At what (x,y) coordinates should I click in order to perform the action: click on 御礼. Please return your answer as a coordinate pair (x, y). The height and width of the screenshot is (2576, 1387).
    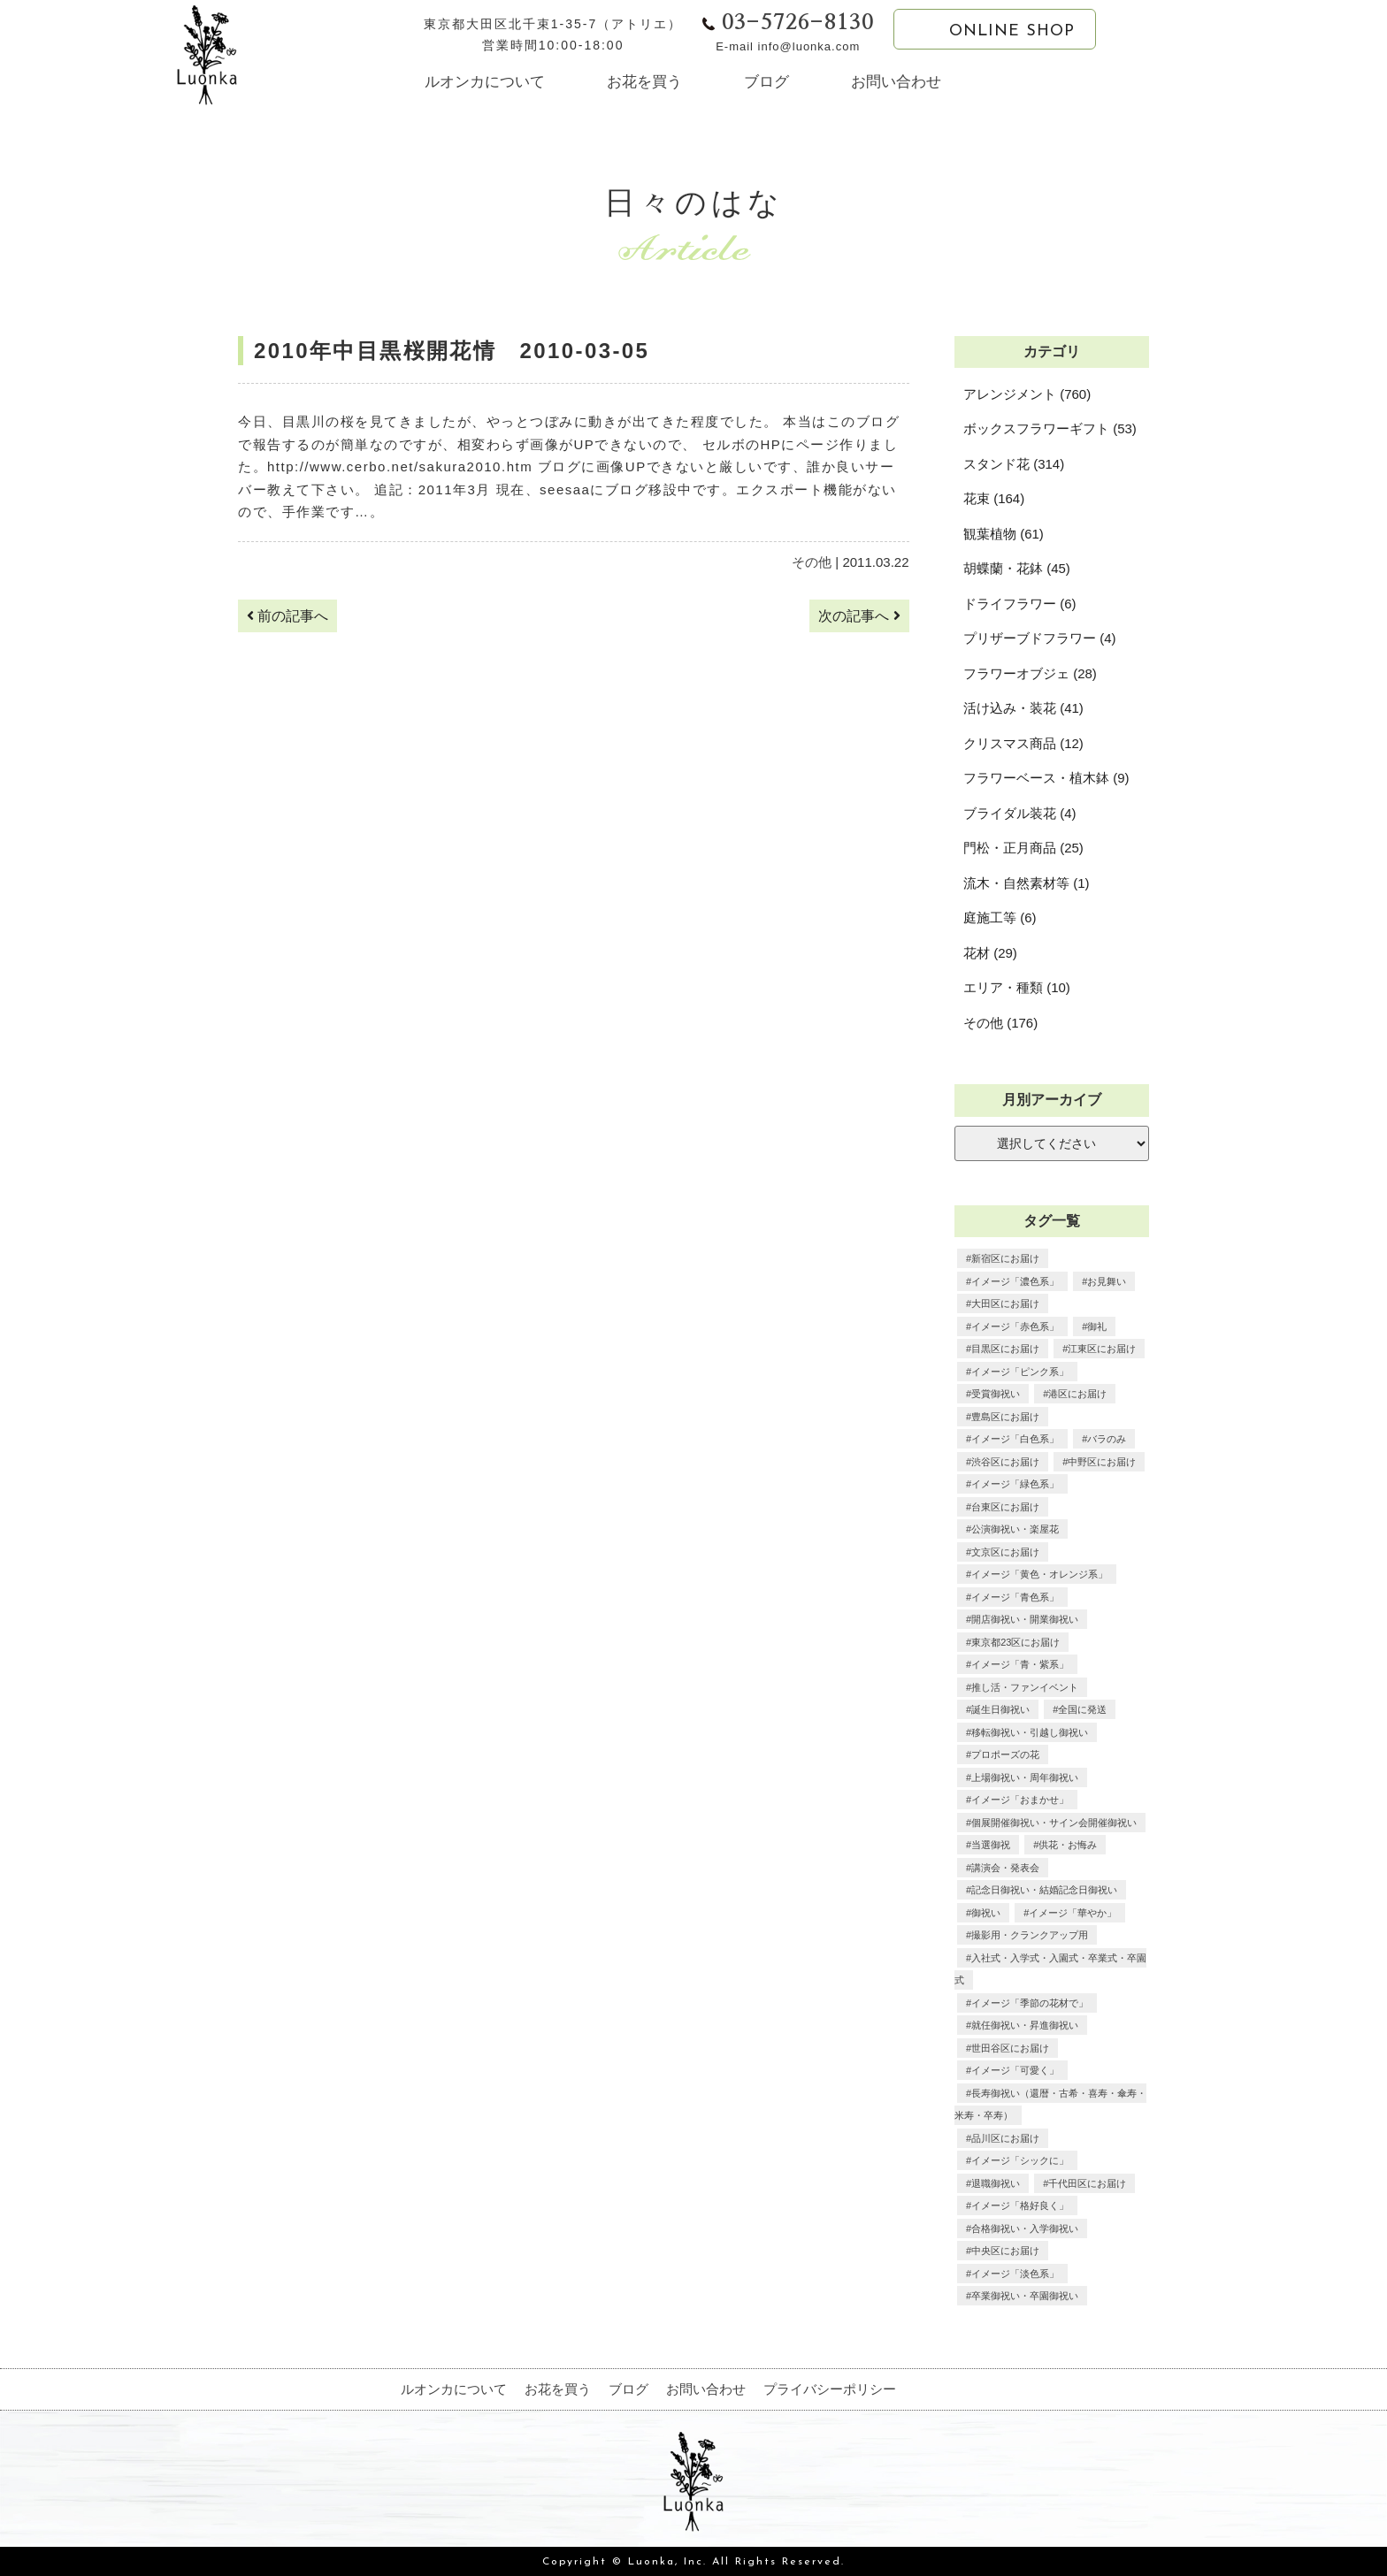
    Looking at the image, I should click on (1097, 1326).